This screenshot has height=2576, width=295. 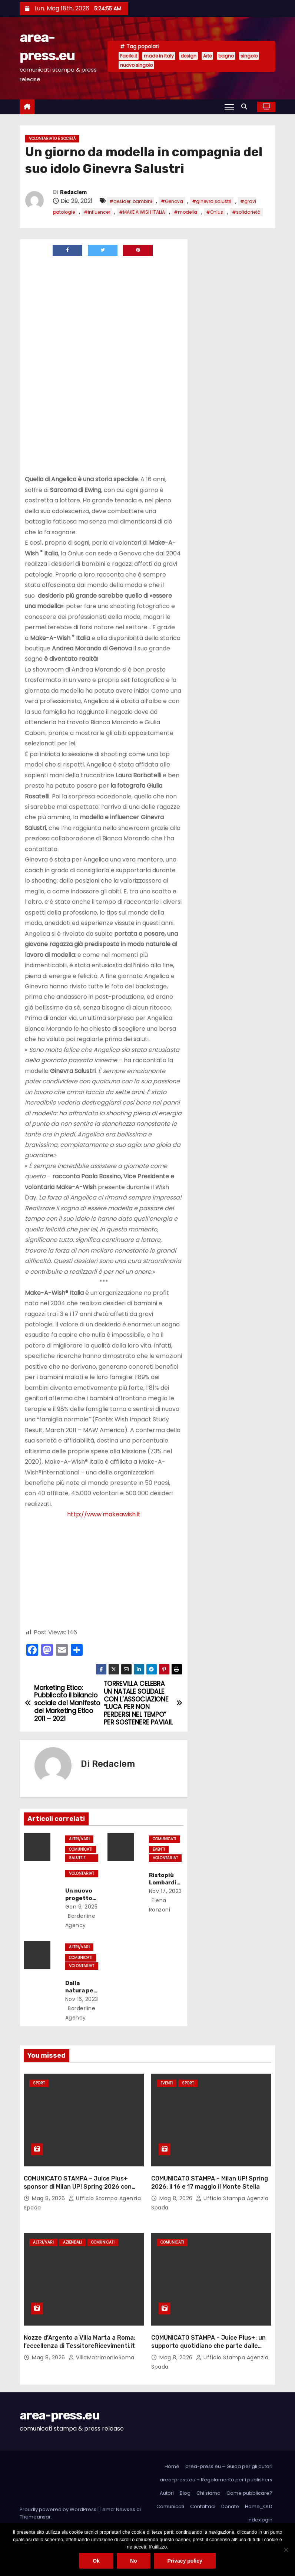 I want to click on Facile.it, so click(x=128, y=56).